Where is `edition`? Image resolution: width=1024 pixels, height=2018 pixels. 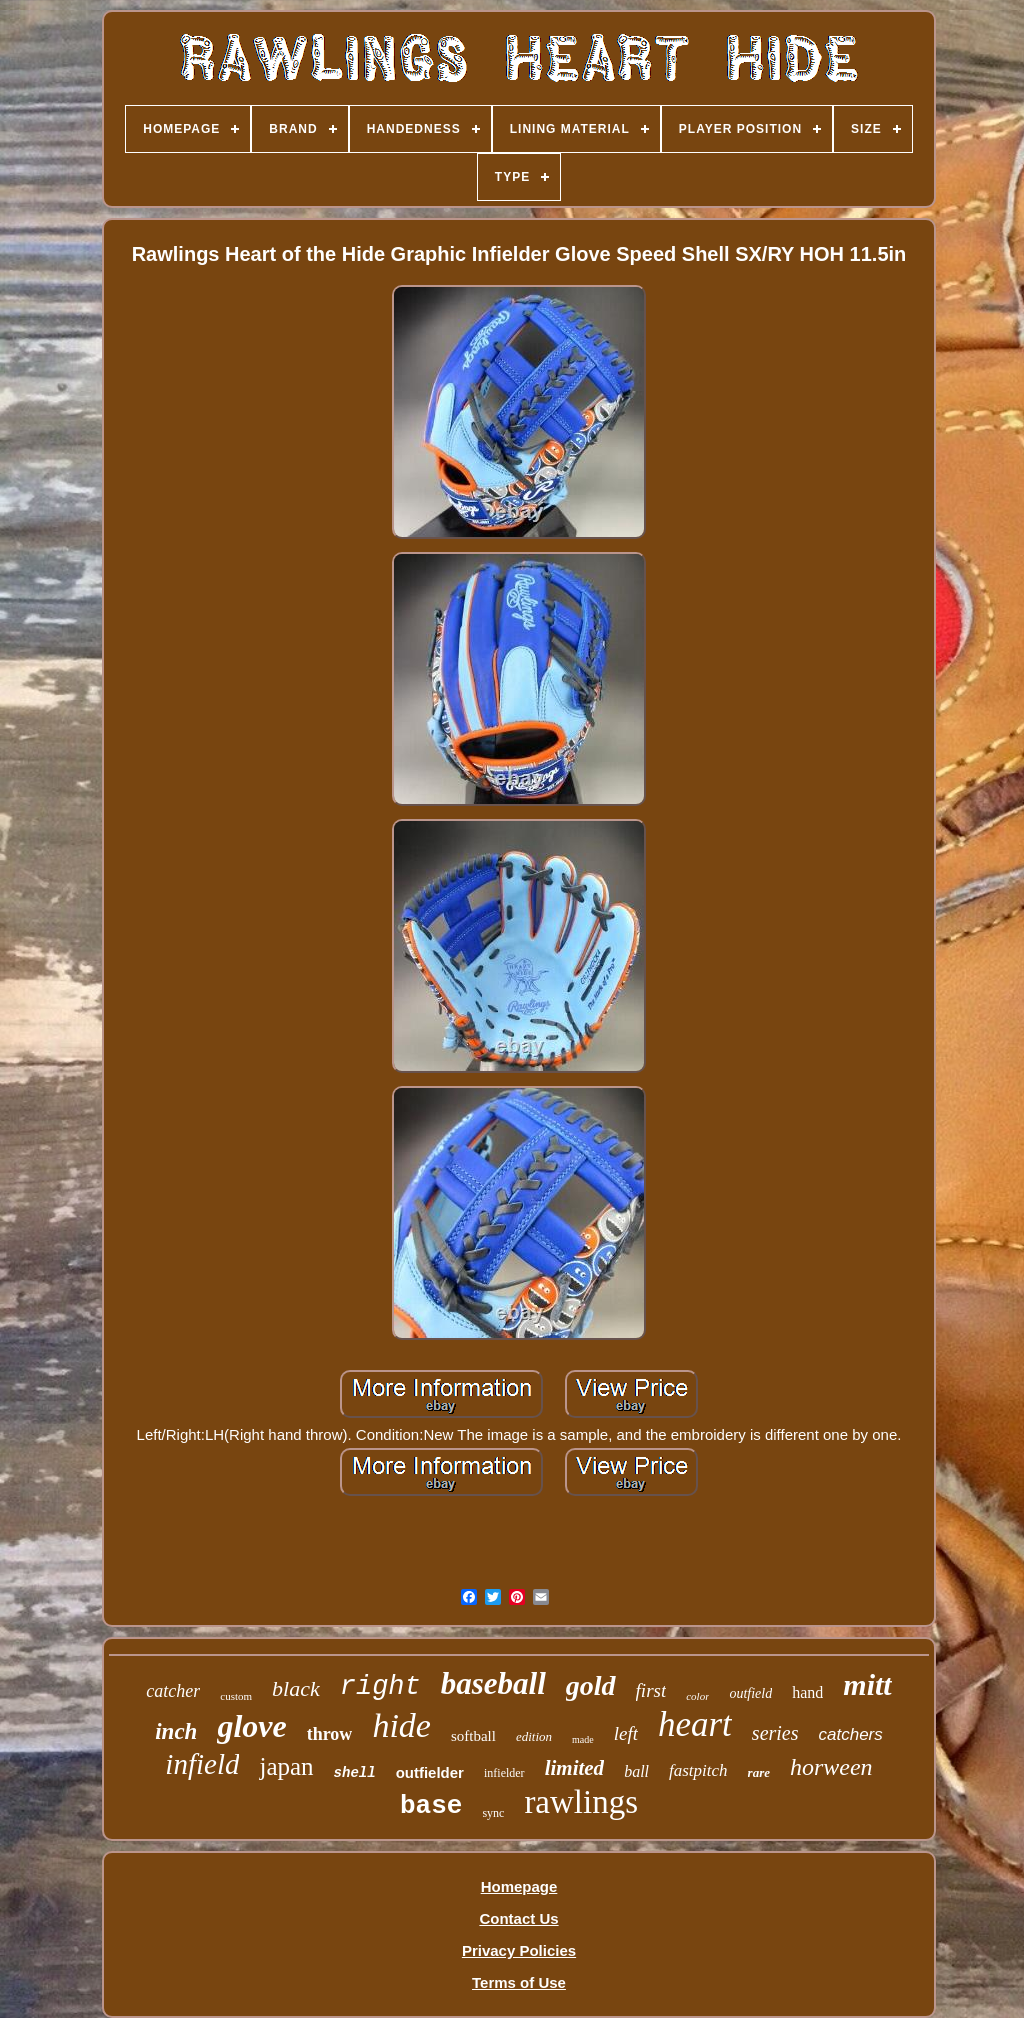
edition is located at coordinates (534, 1736).